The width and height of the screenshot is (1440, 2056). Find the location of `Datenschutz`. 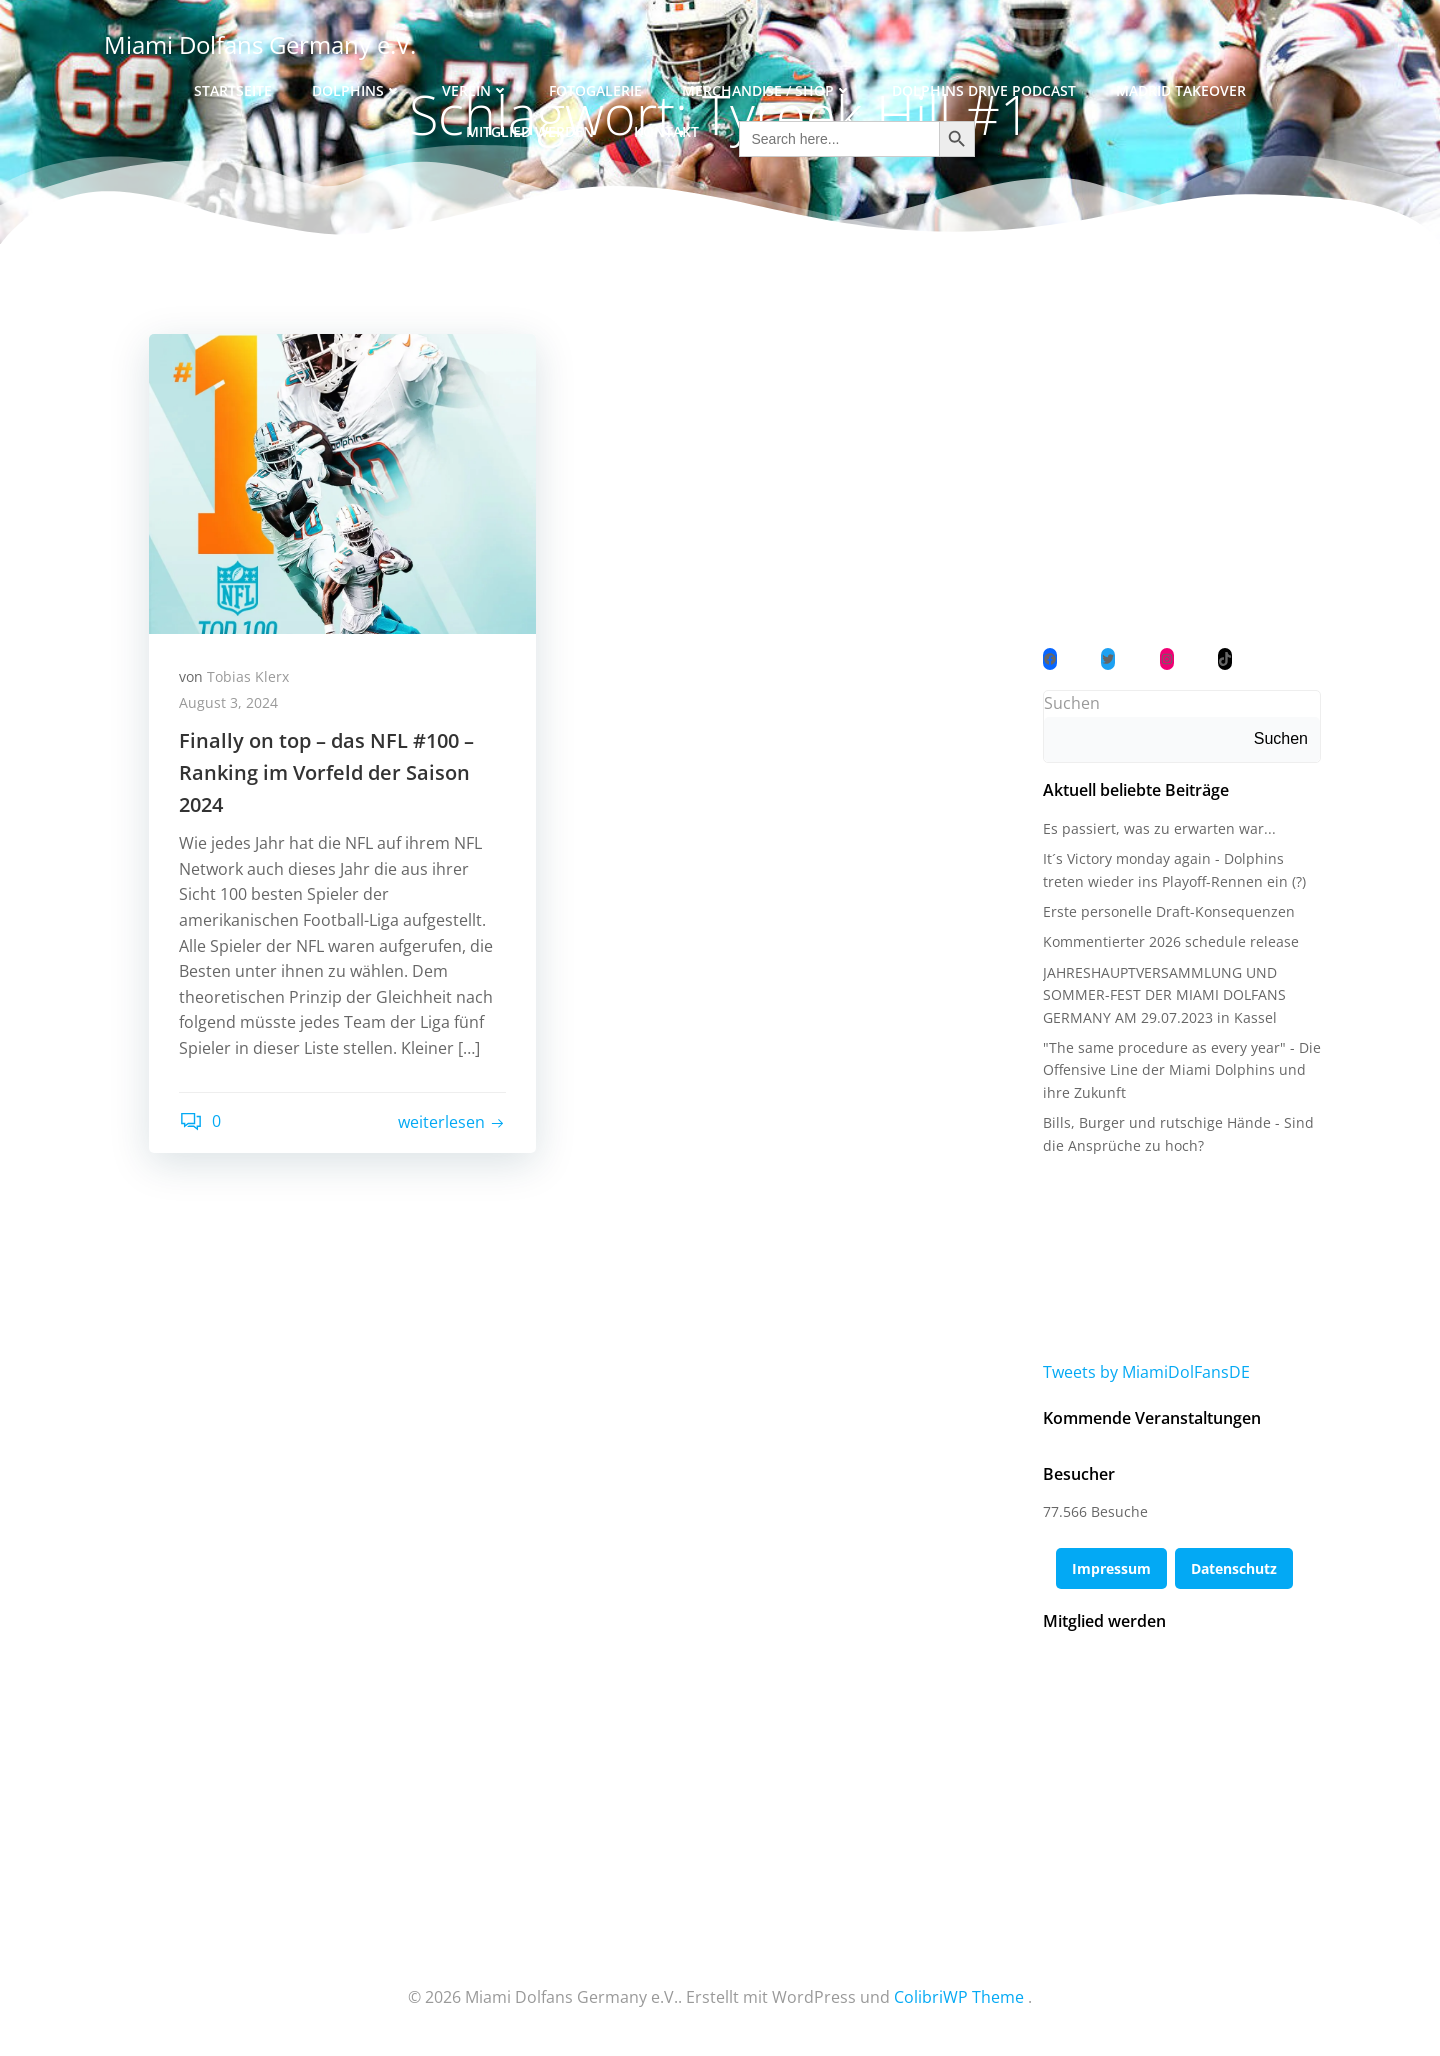

Datenschutz is located at coordinates (1234, 1568).